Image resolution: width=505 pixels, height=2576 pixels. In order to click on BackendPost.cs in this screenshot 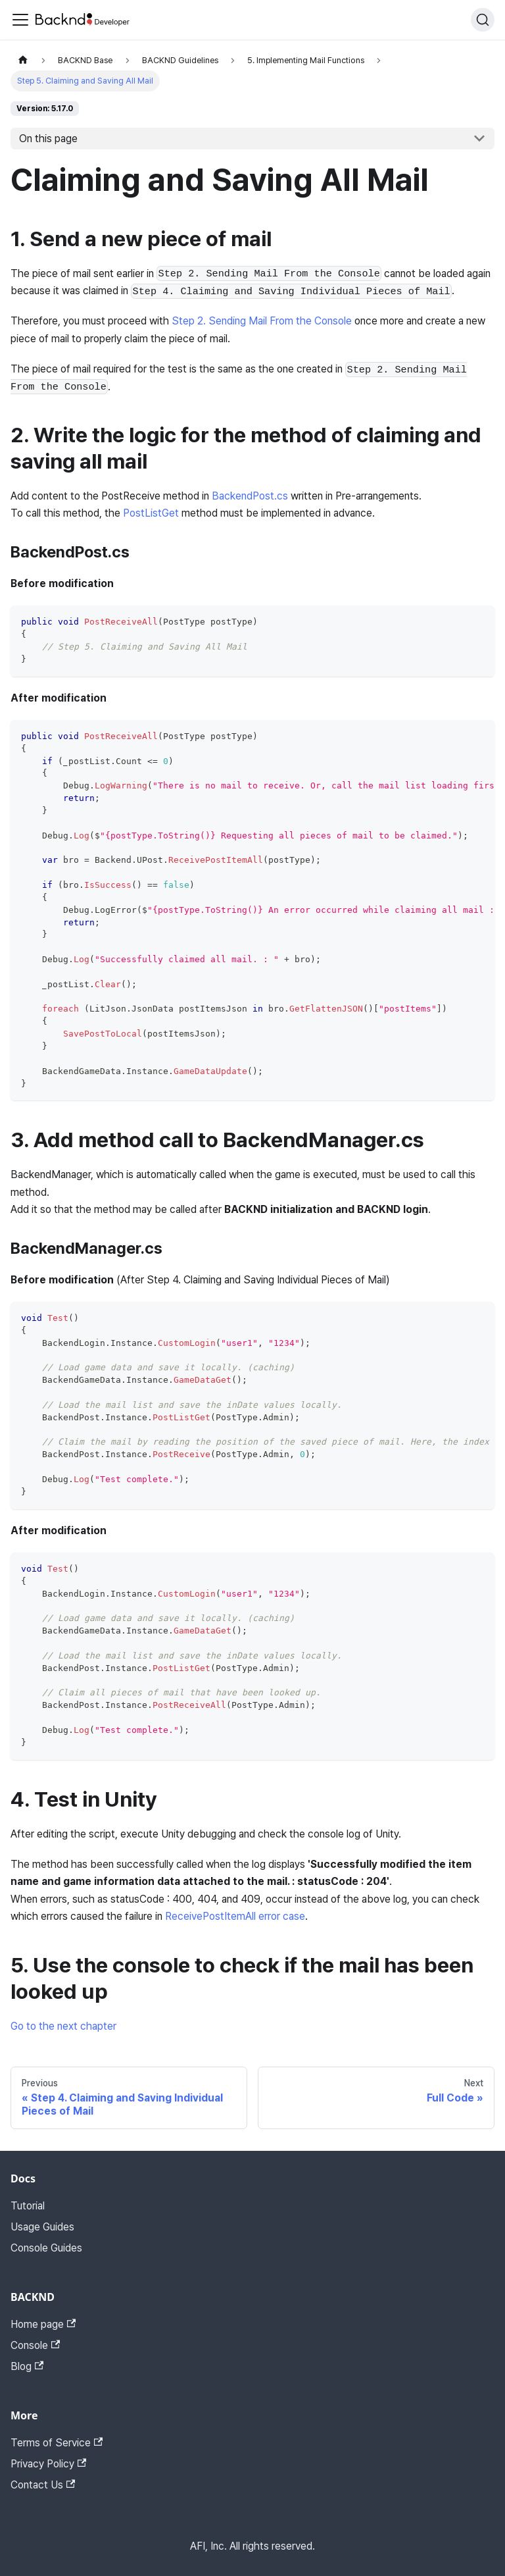, I will do `click(250, 496)`.